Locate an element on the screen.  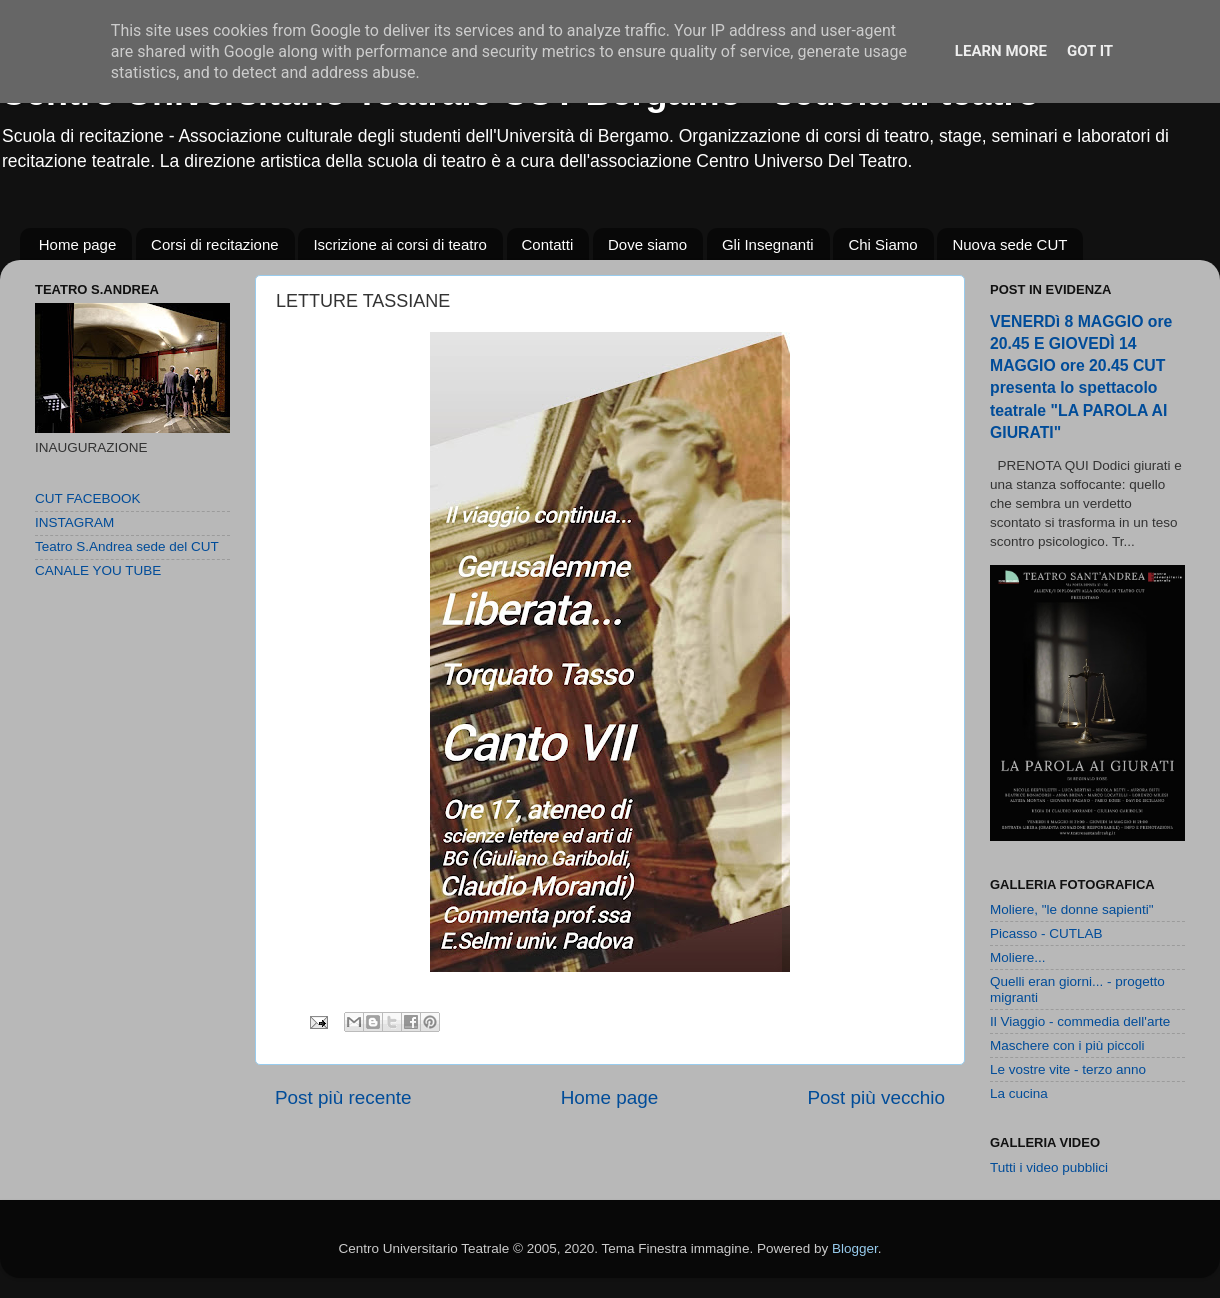
Contatti is located at coordinates (548, 244).